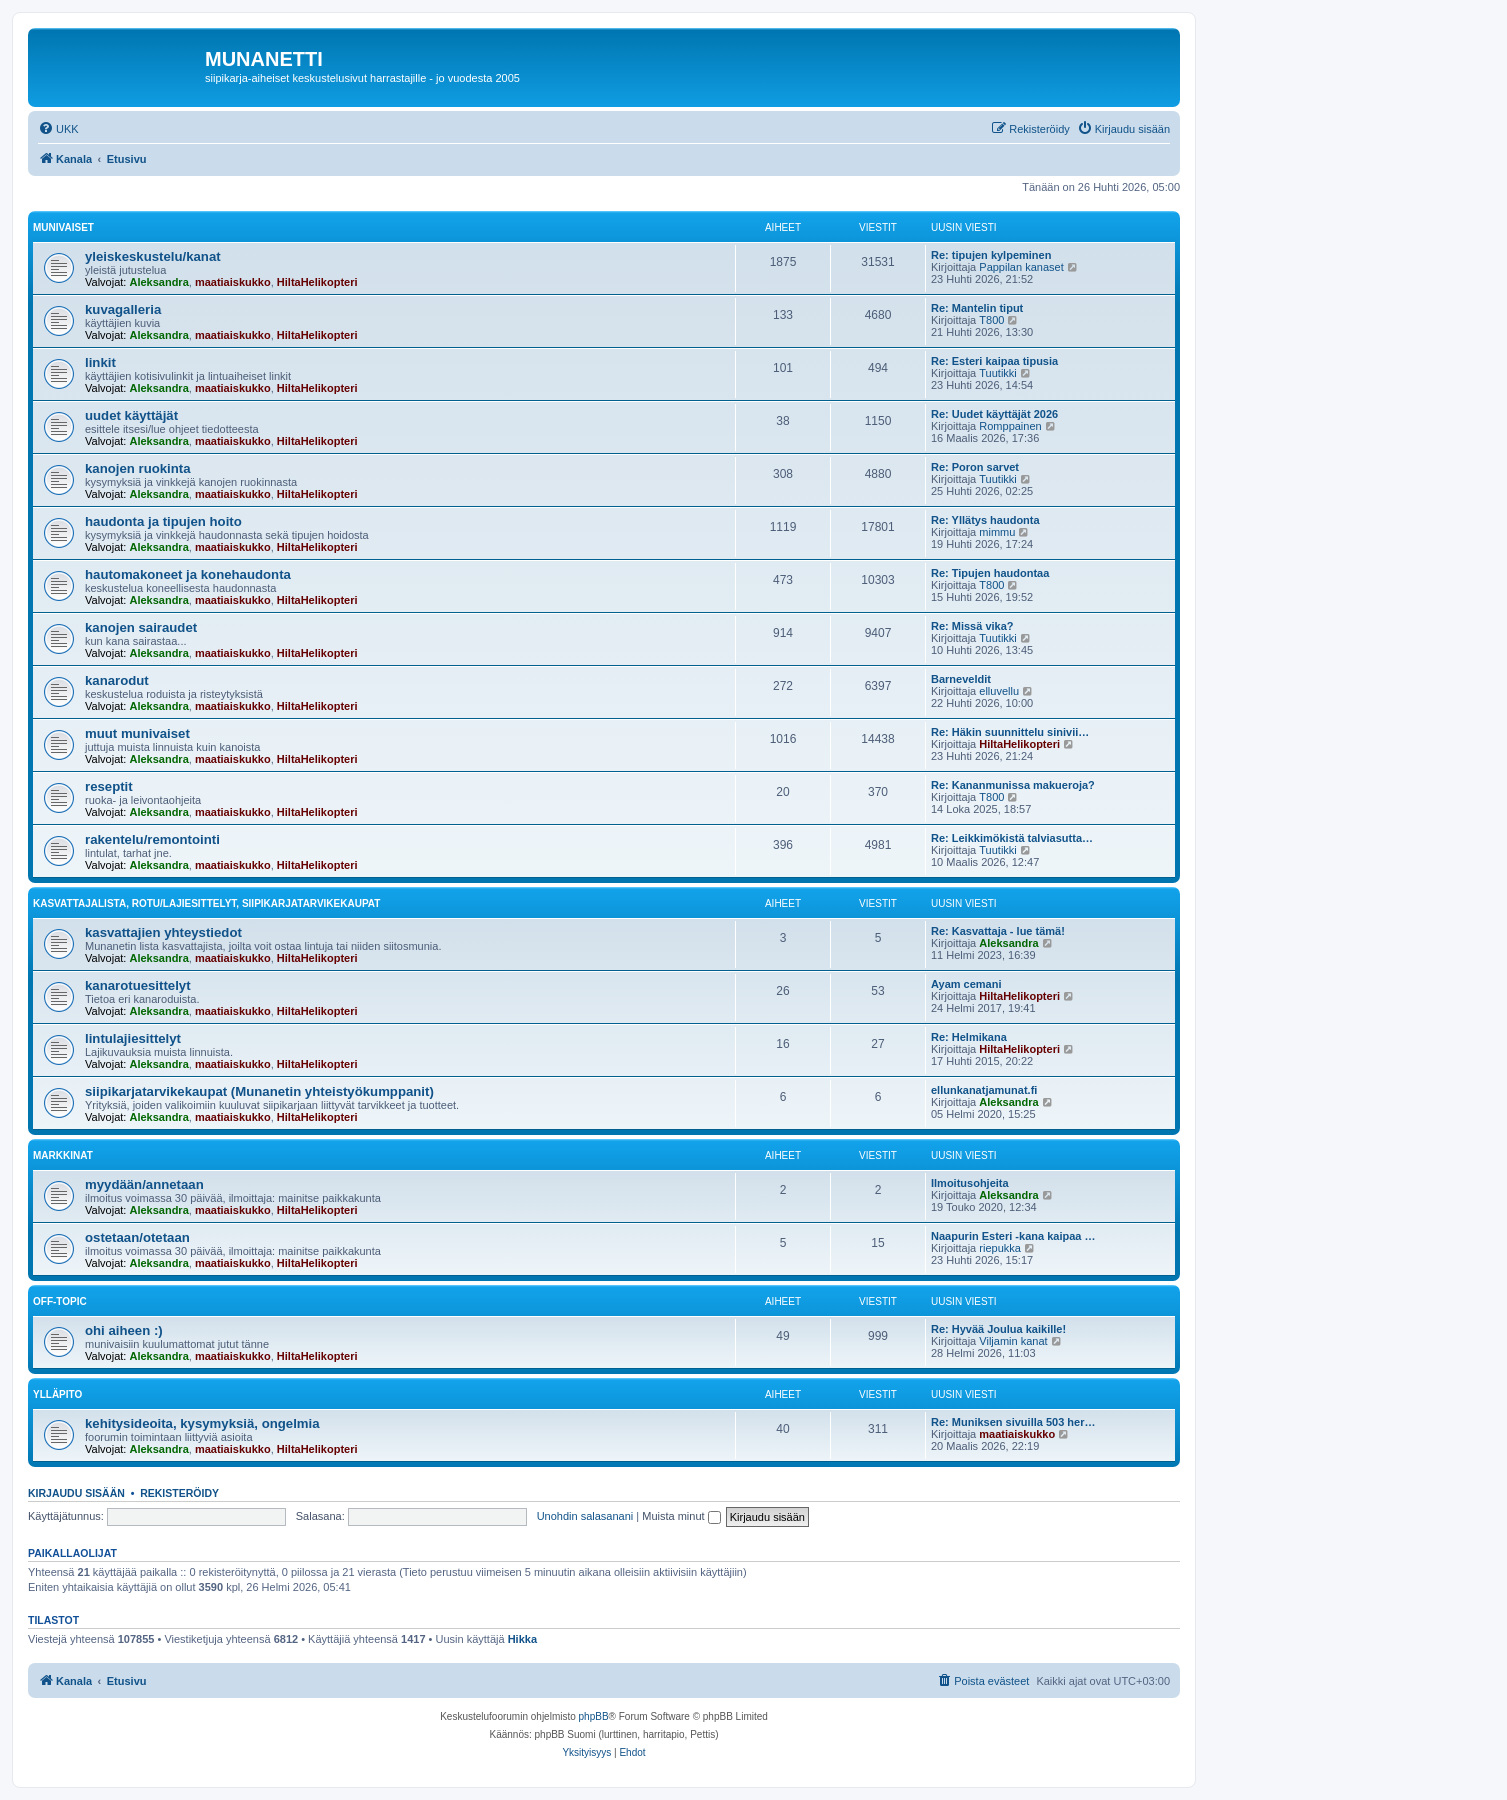 This screenshot has height=1800, width=1507. I want to click on Re: Uudet käyttäjät 2026, so click(994, 414).